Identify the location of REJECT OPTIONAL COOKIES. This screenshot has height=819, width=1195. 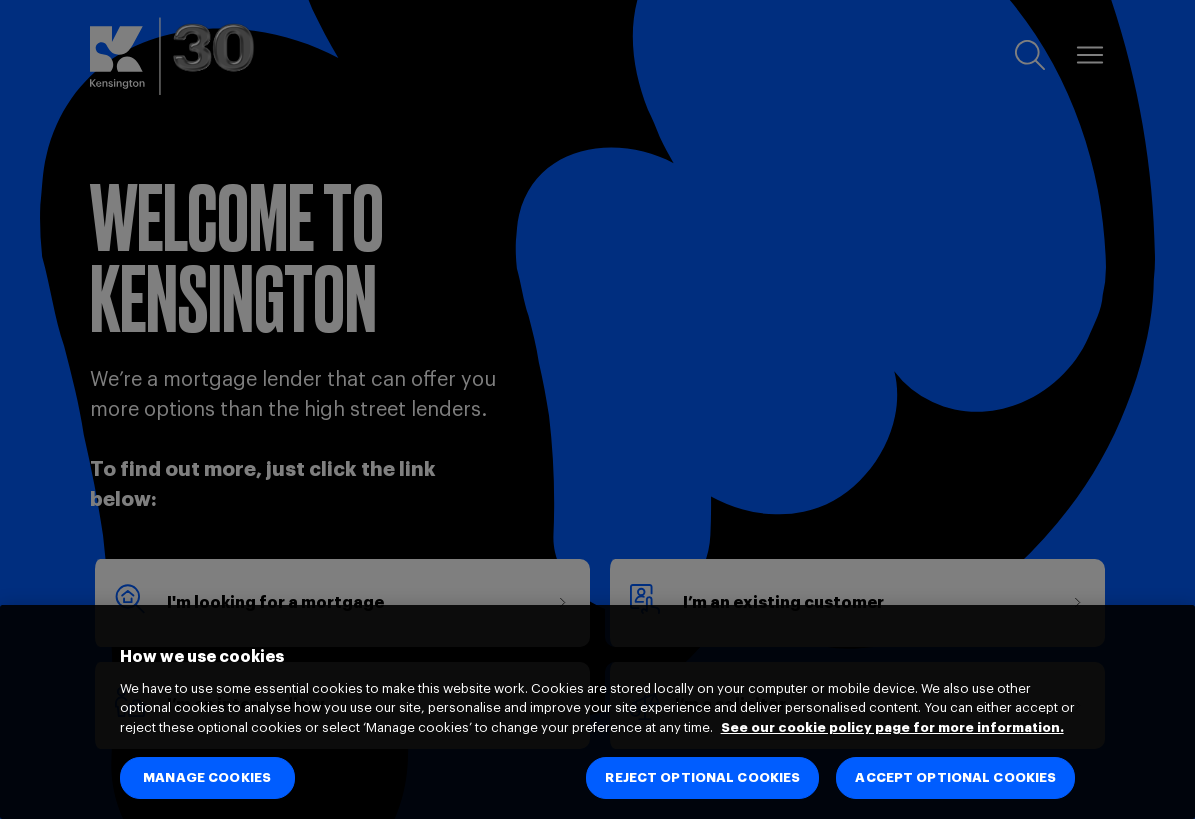
(702, 777).